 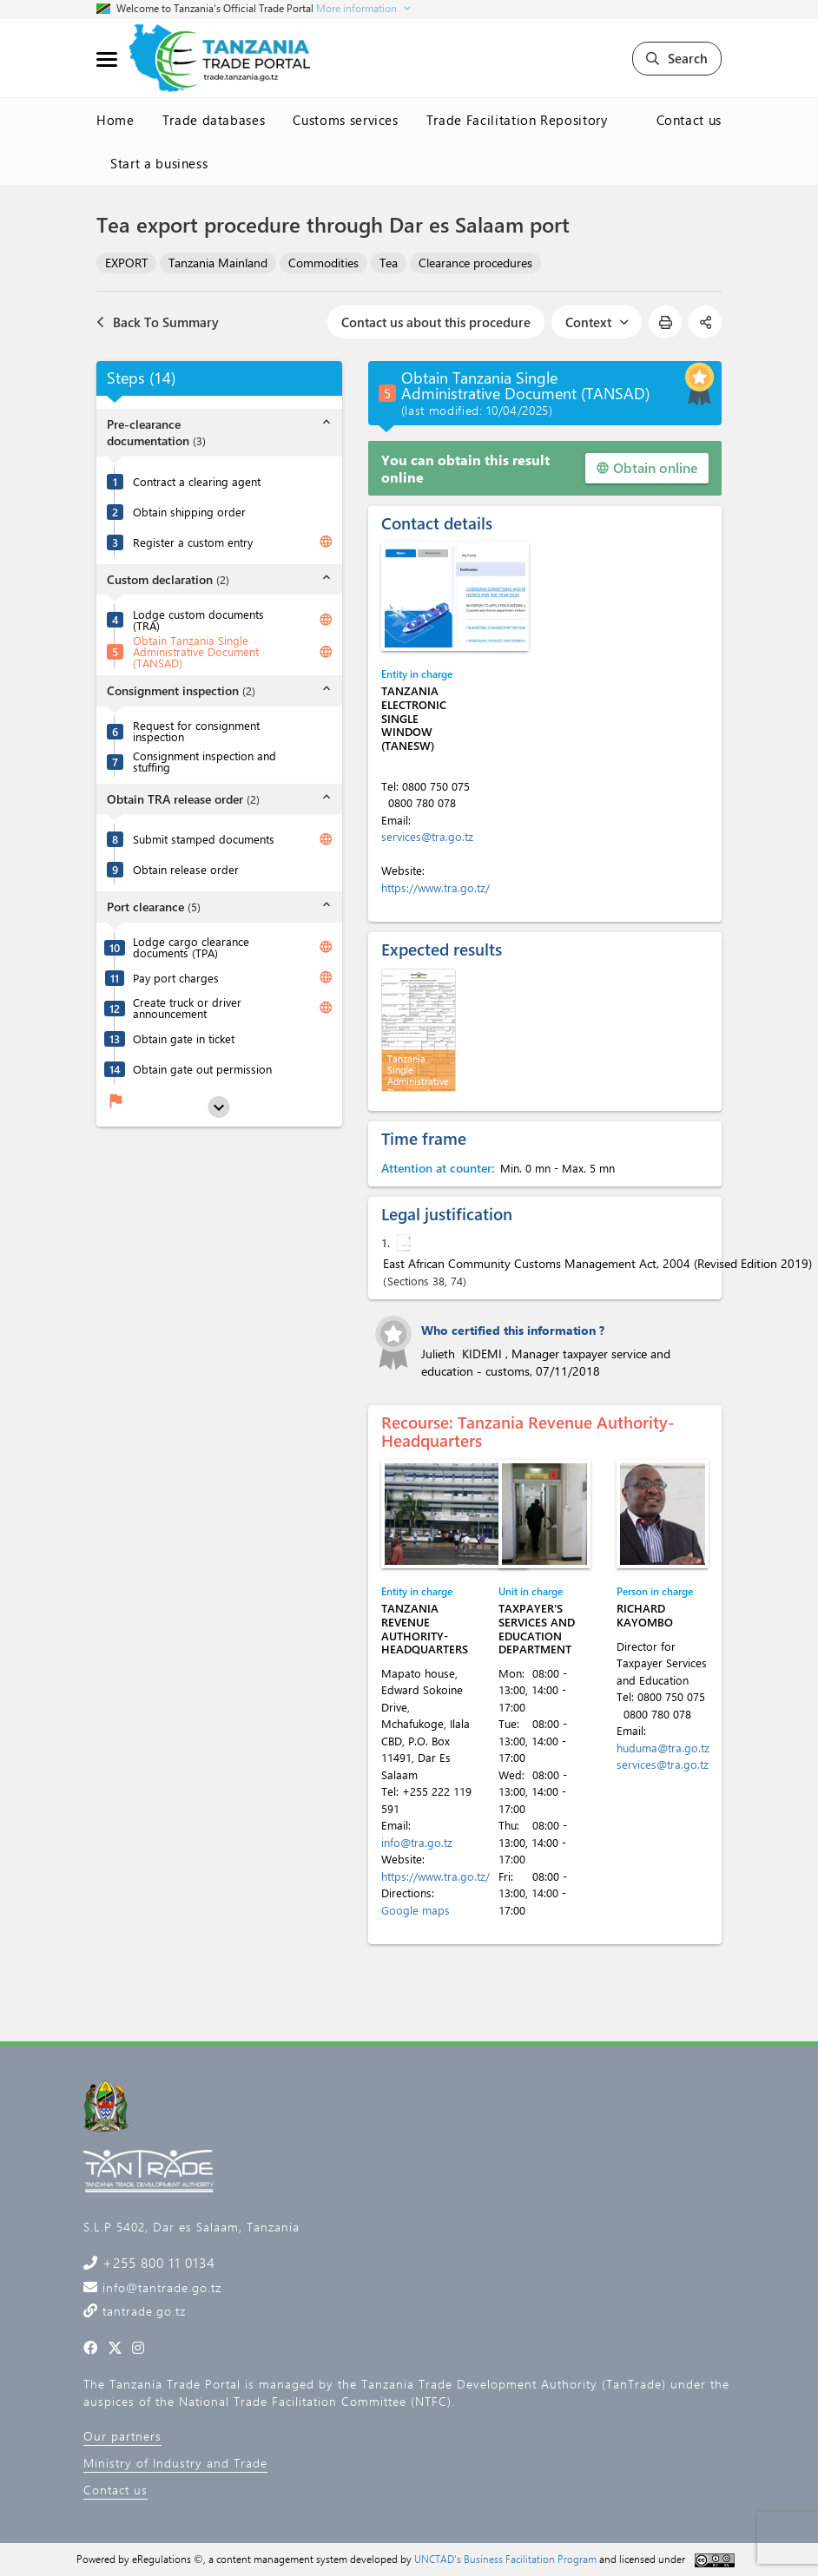 What do you see at coordinates (159, 163) in the screenshot?
I see `Start a business` at bounding box center [159, 163].